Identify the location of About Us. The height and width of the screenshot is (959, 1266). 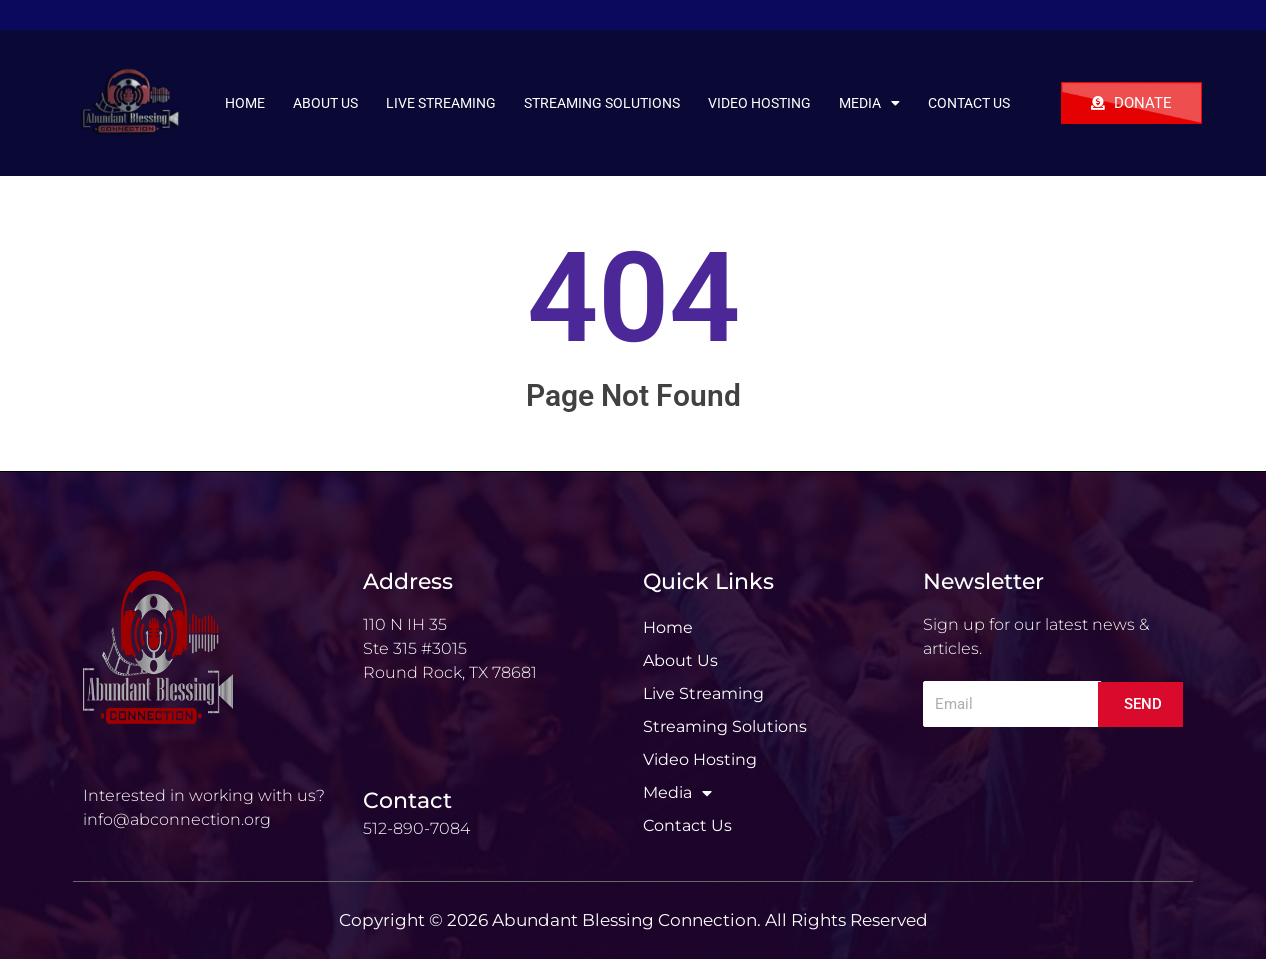
(325, 103).